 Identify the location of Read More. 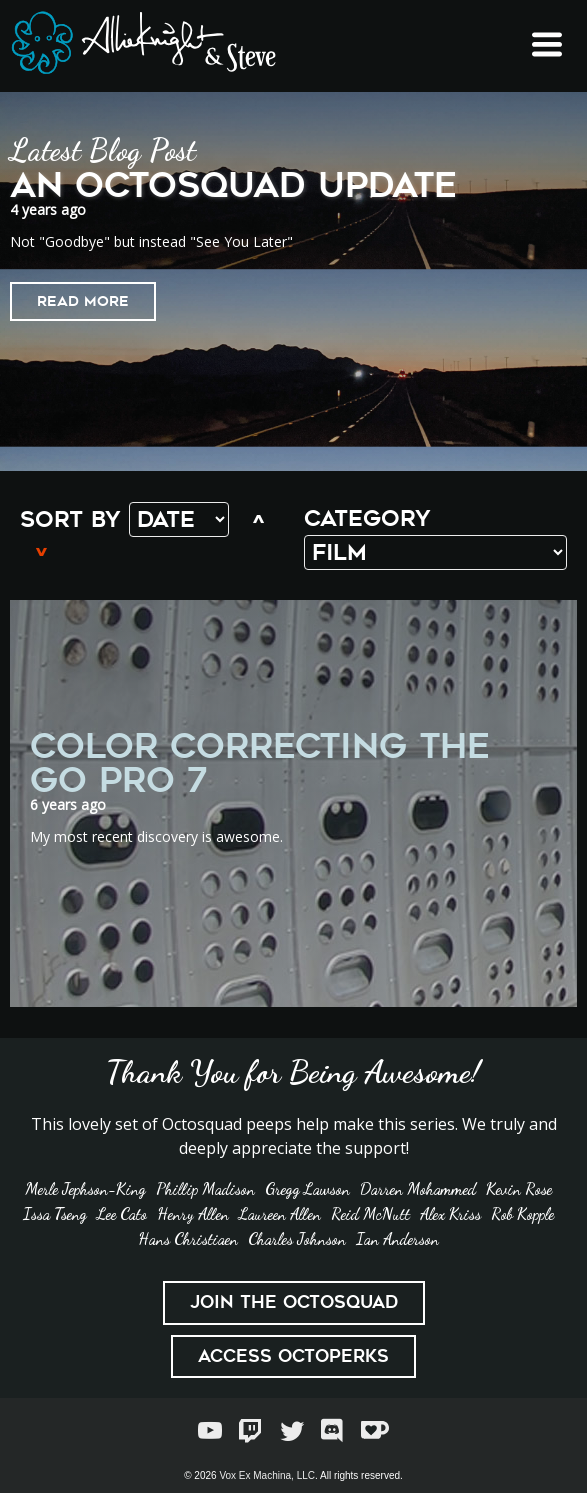
(83, 301).